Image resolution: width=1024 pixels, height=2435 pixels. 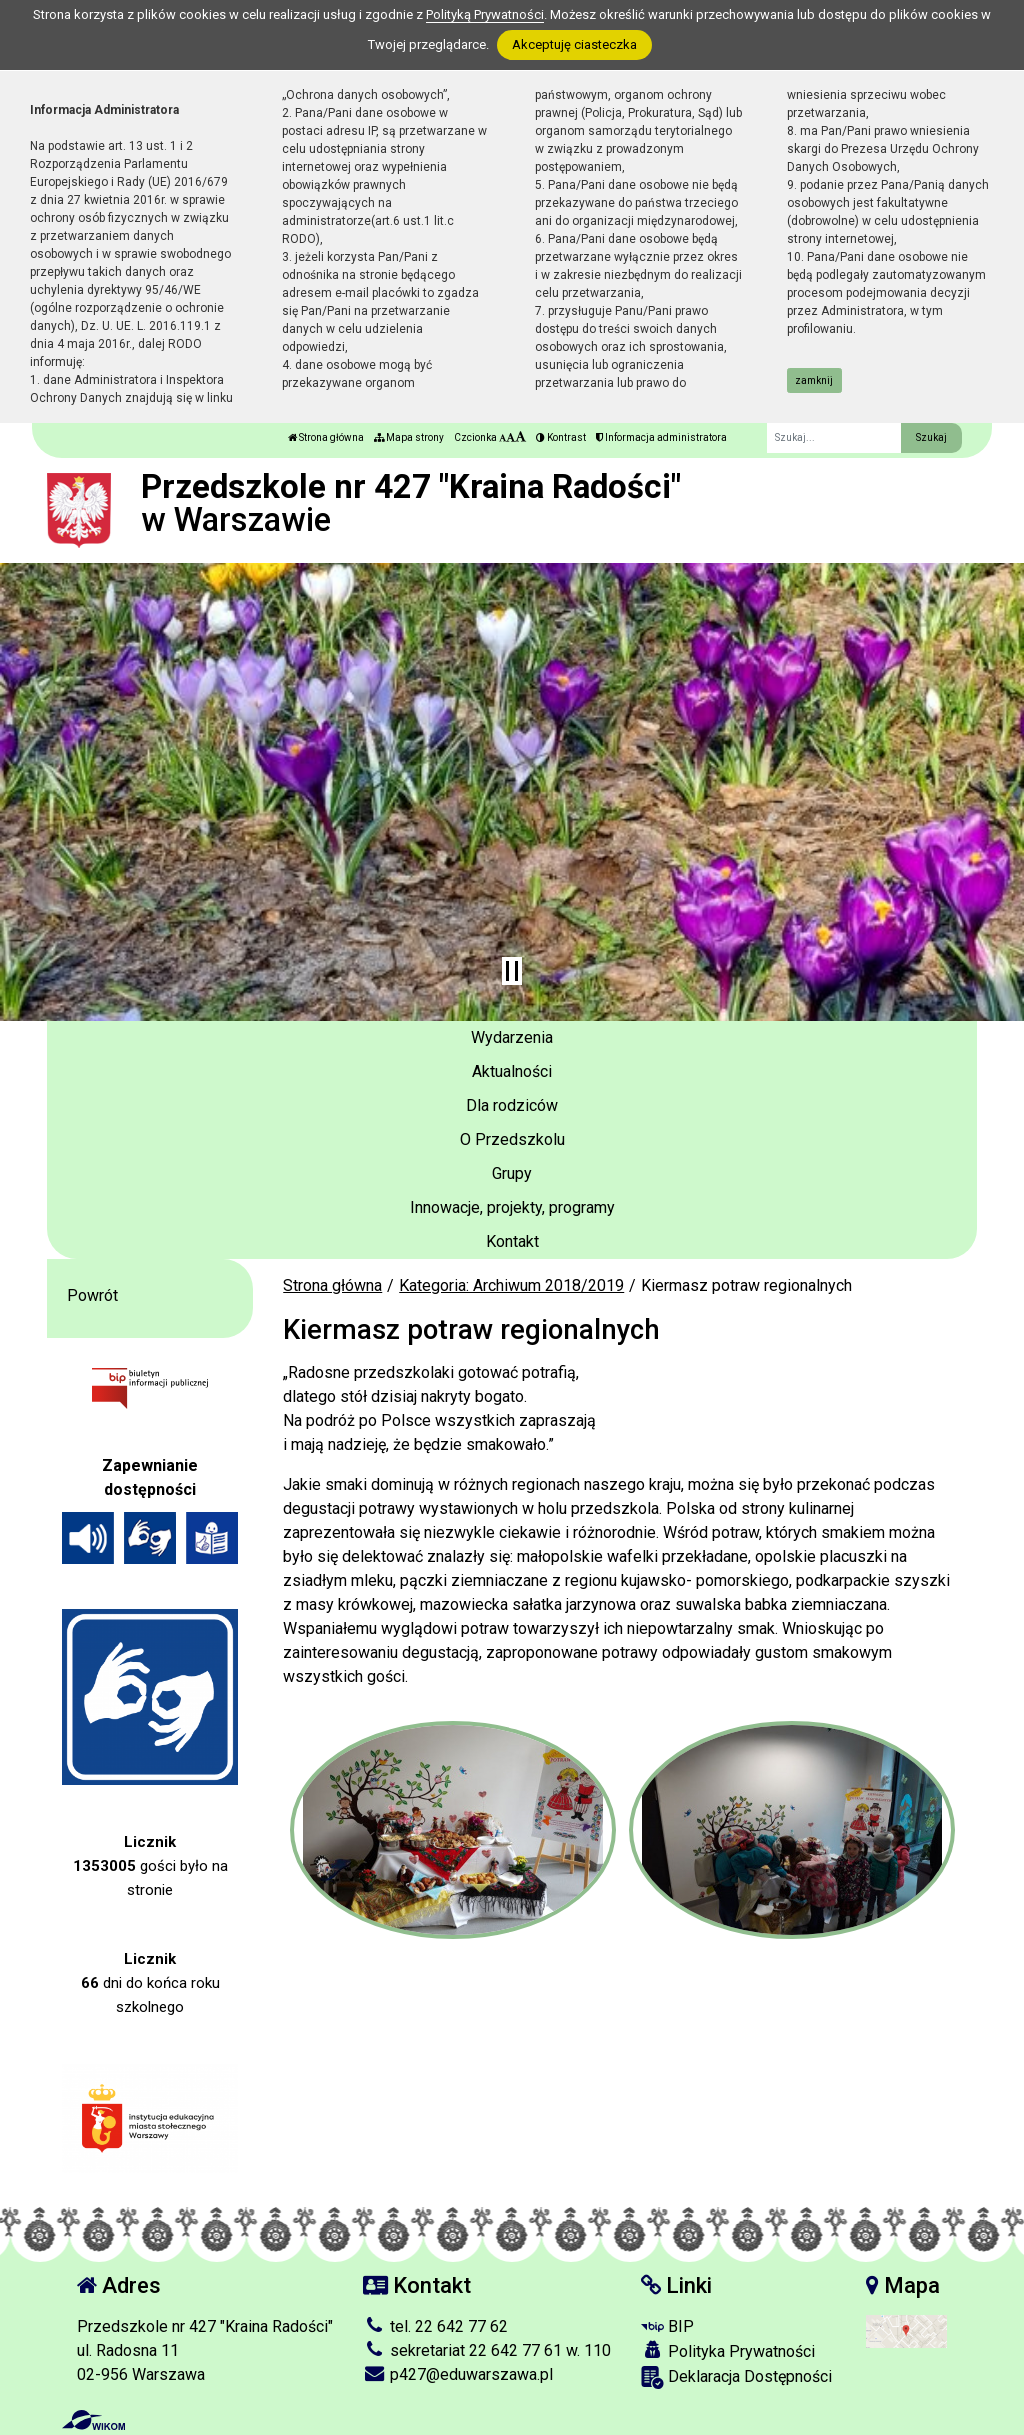 What do you see at coordinates (728, 2351) in the screenshot?
I see `Polityka Prywatności` at bounding box center [728, 2351].